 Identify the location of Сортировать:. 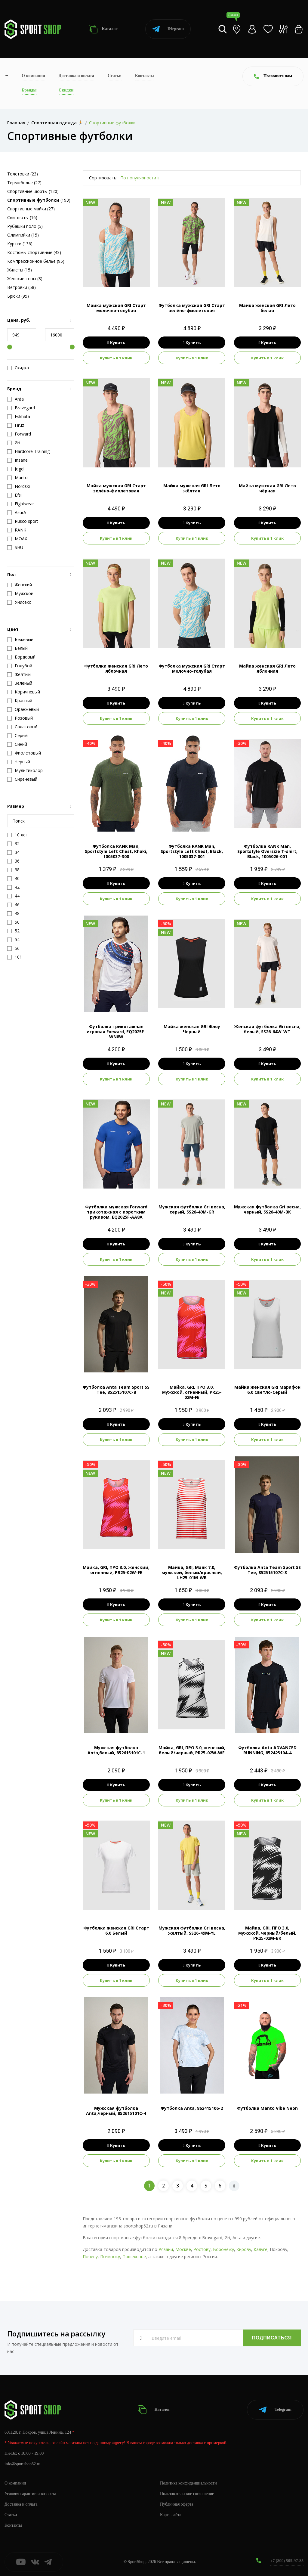
(103, 178).